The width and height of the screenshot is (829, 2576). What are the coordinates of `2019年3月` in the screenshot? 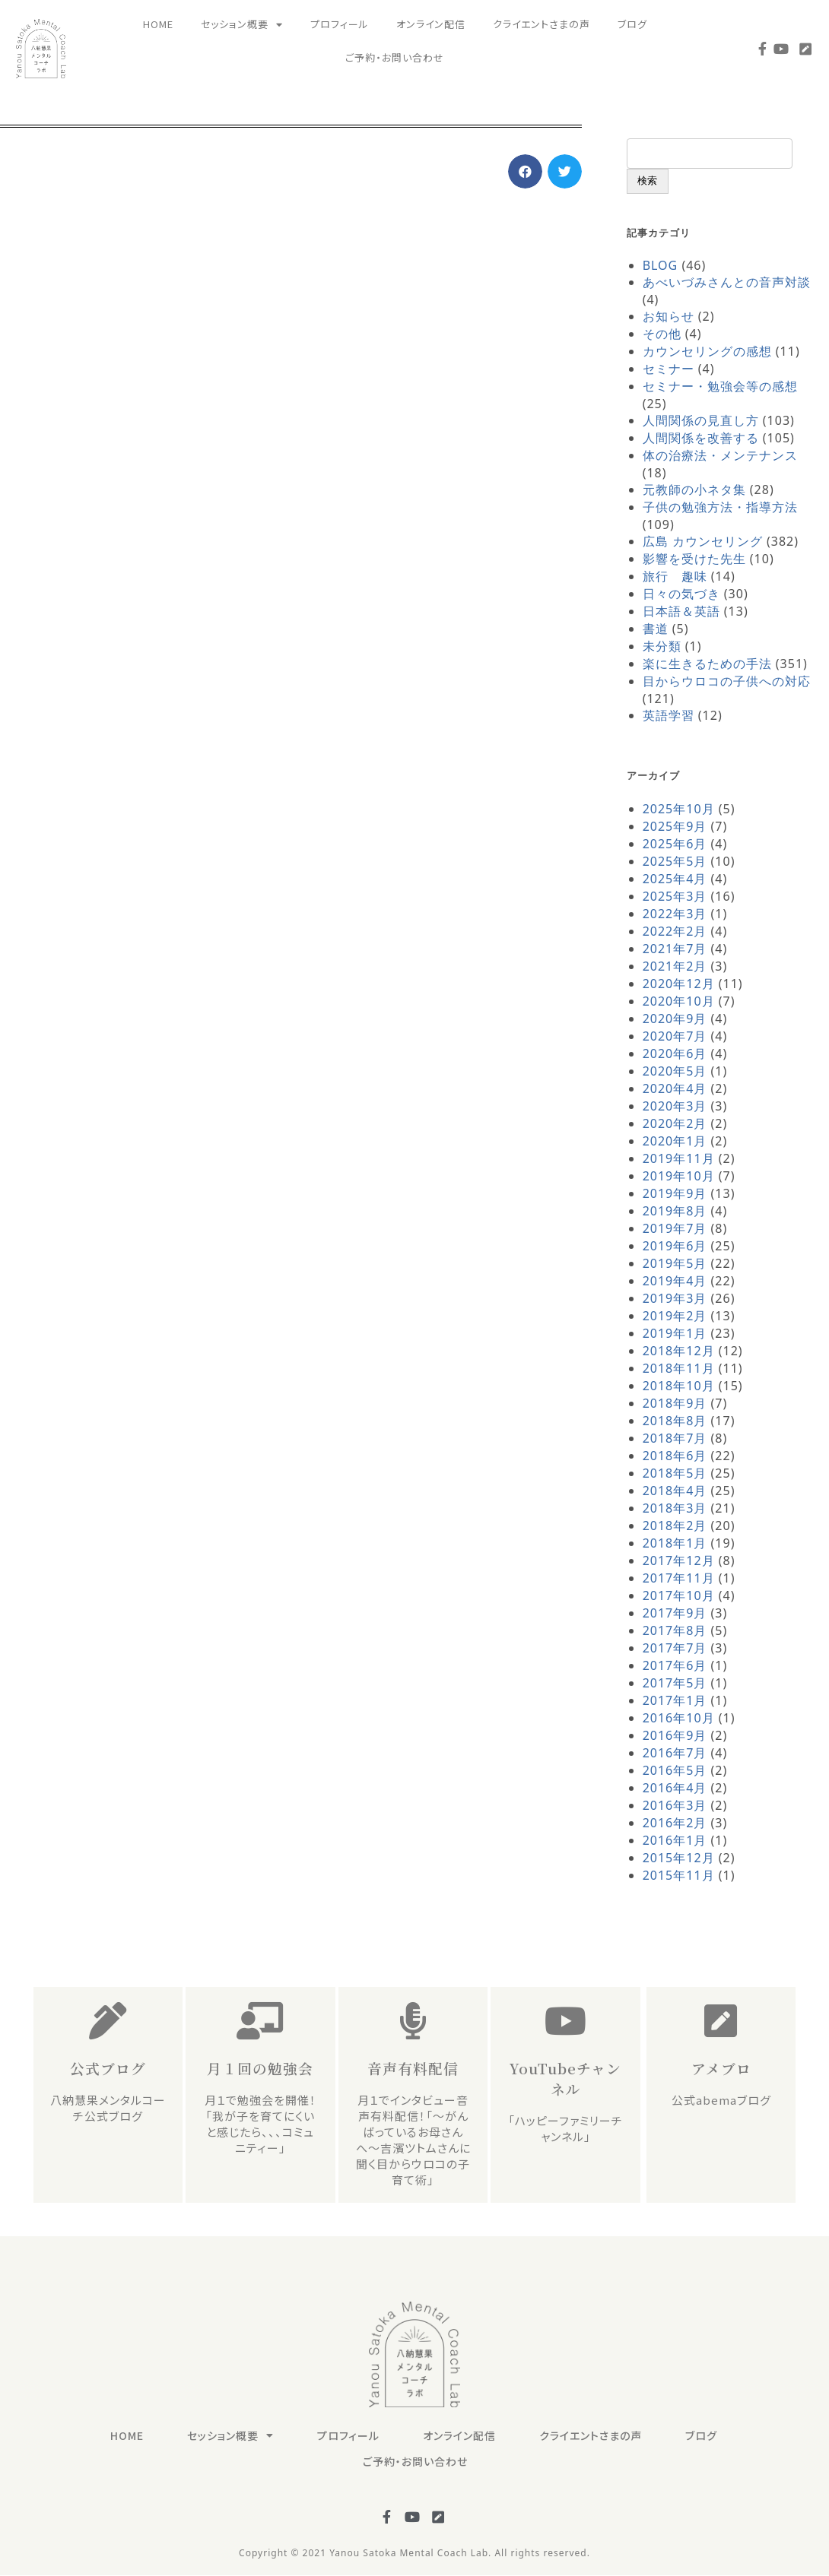 It's located at (675, 1298).